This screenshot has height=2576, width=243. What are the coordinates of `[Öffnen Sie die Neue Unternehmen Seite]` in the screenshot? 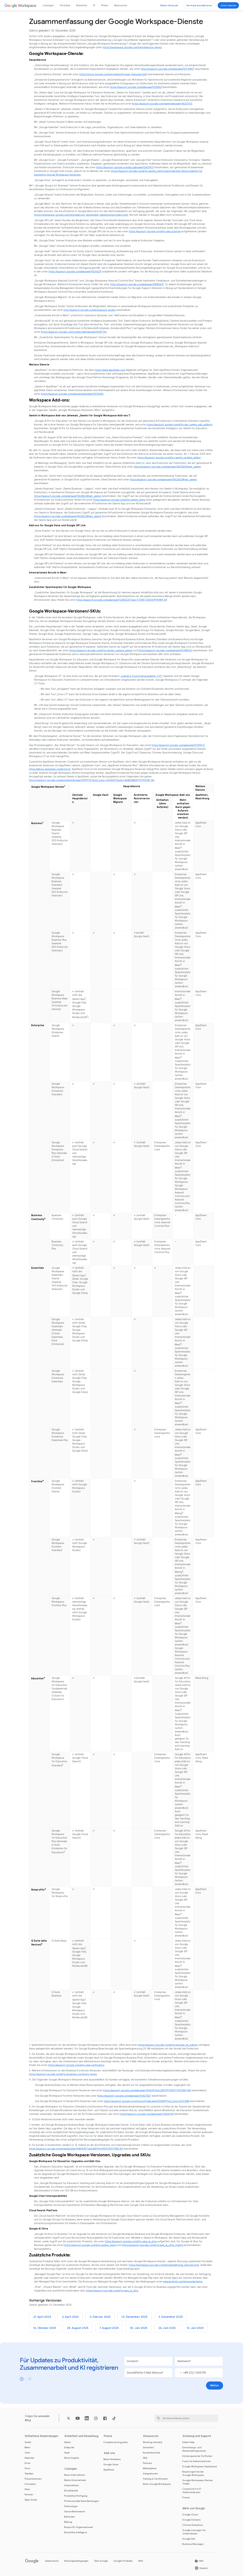 It's located at (74, 2475).